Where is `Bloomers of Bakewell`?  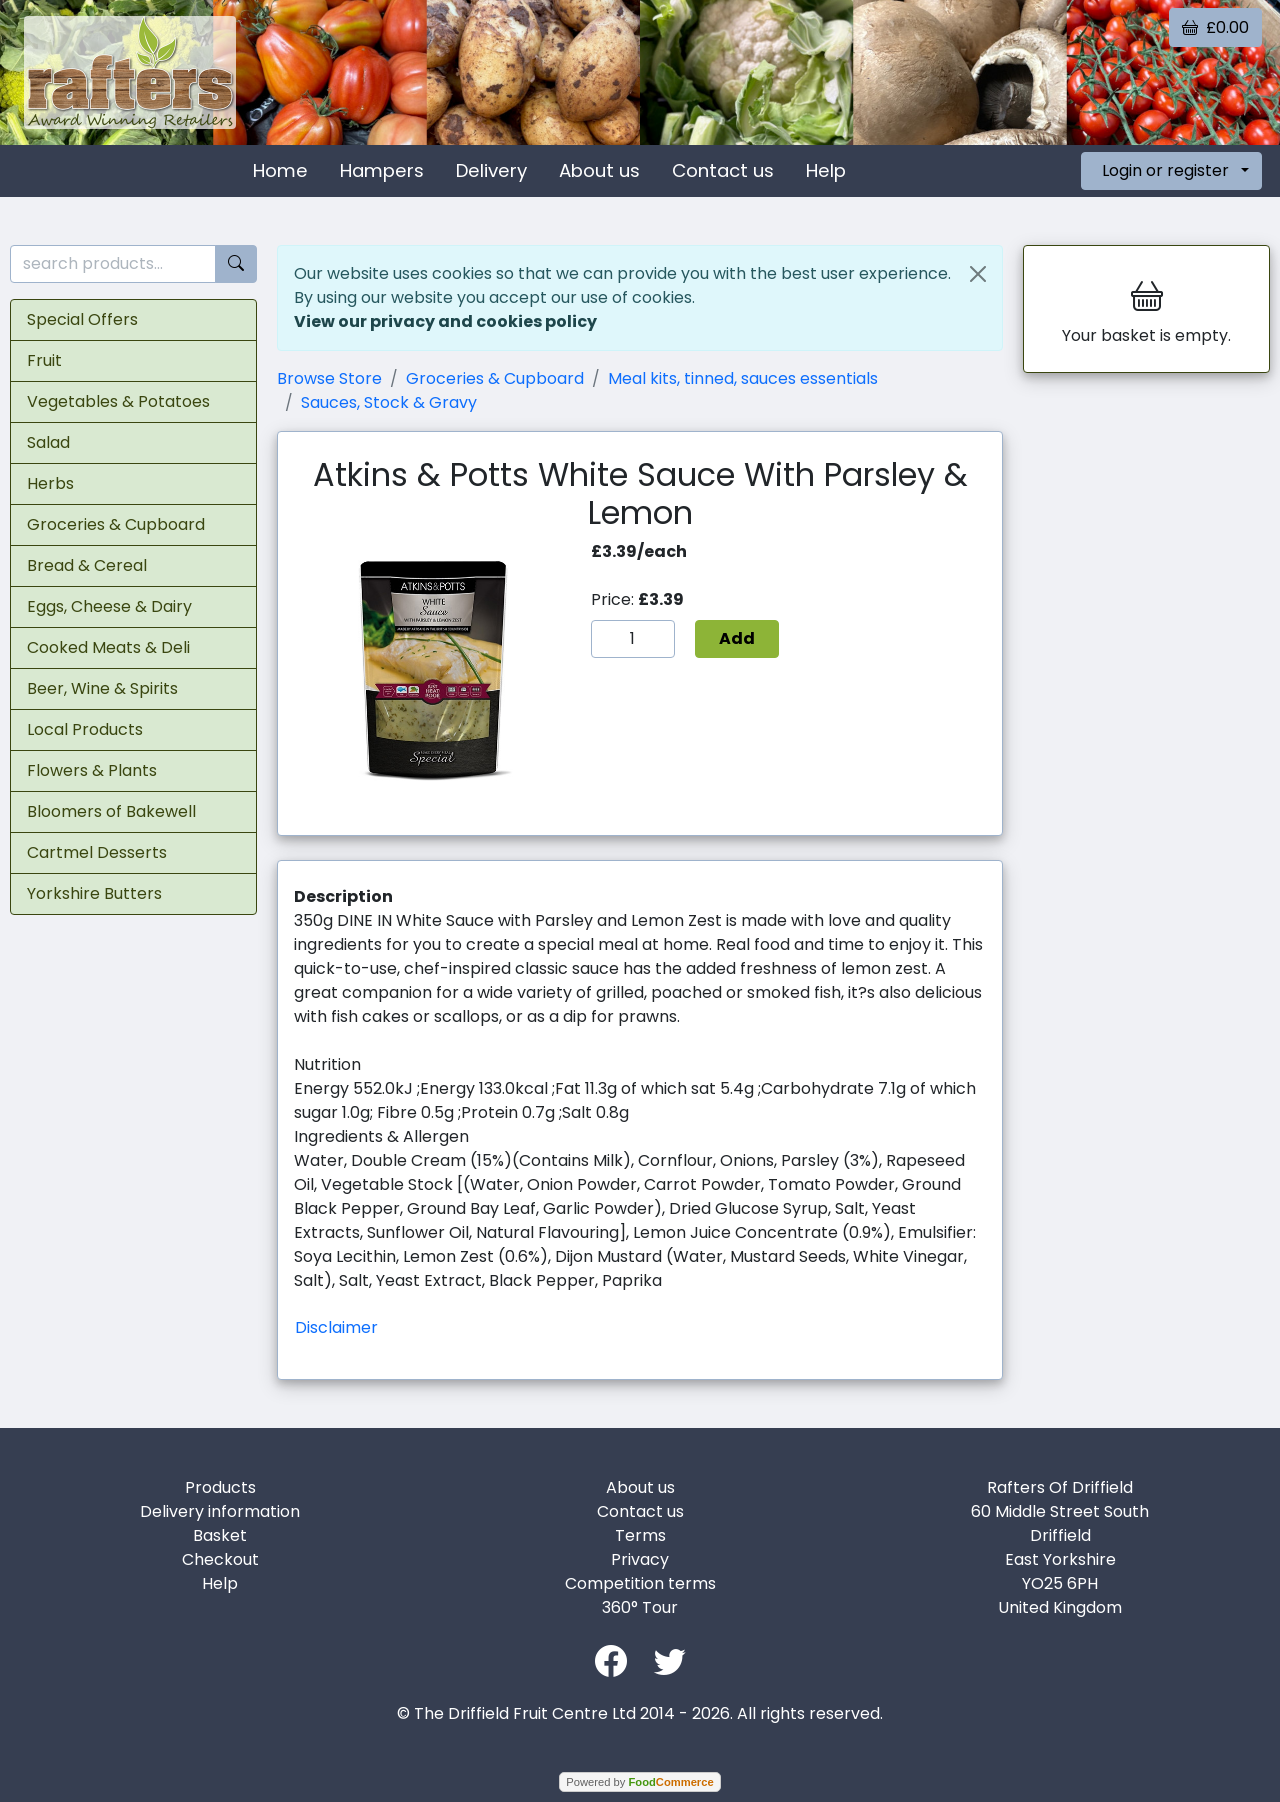
Bloomers of Bakewell is located at coordinates (111, 811).